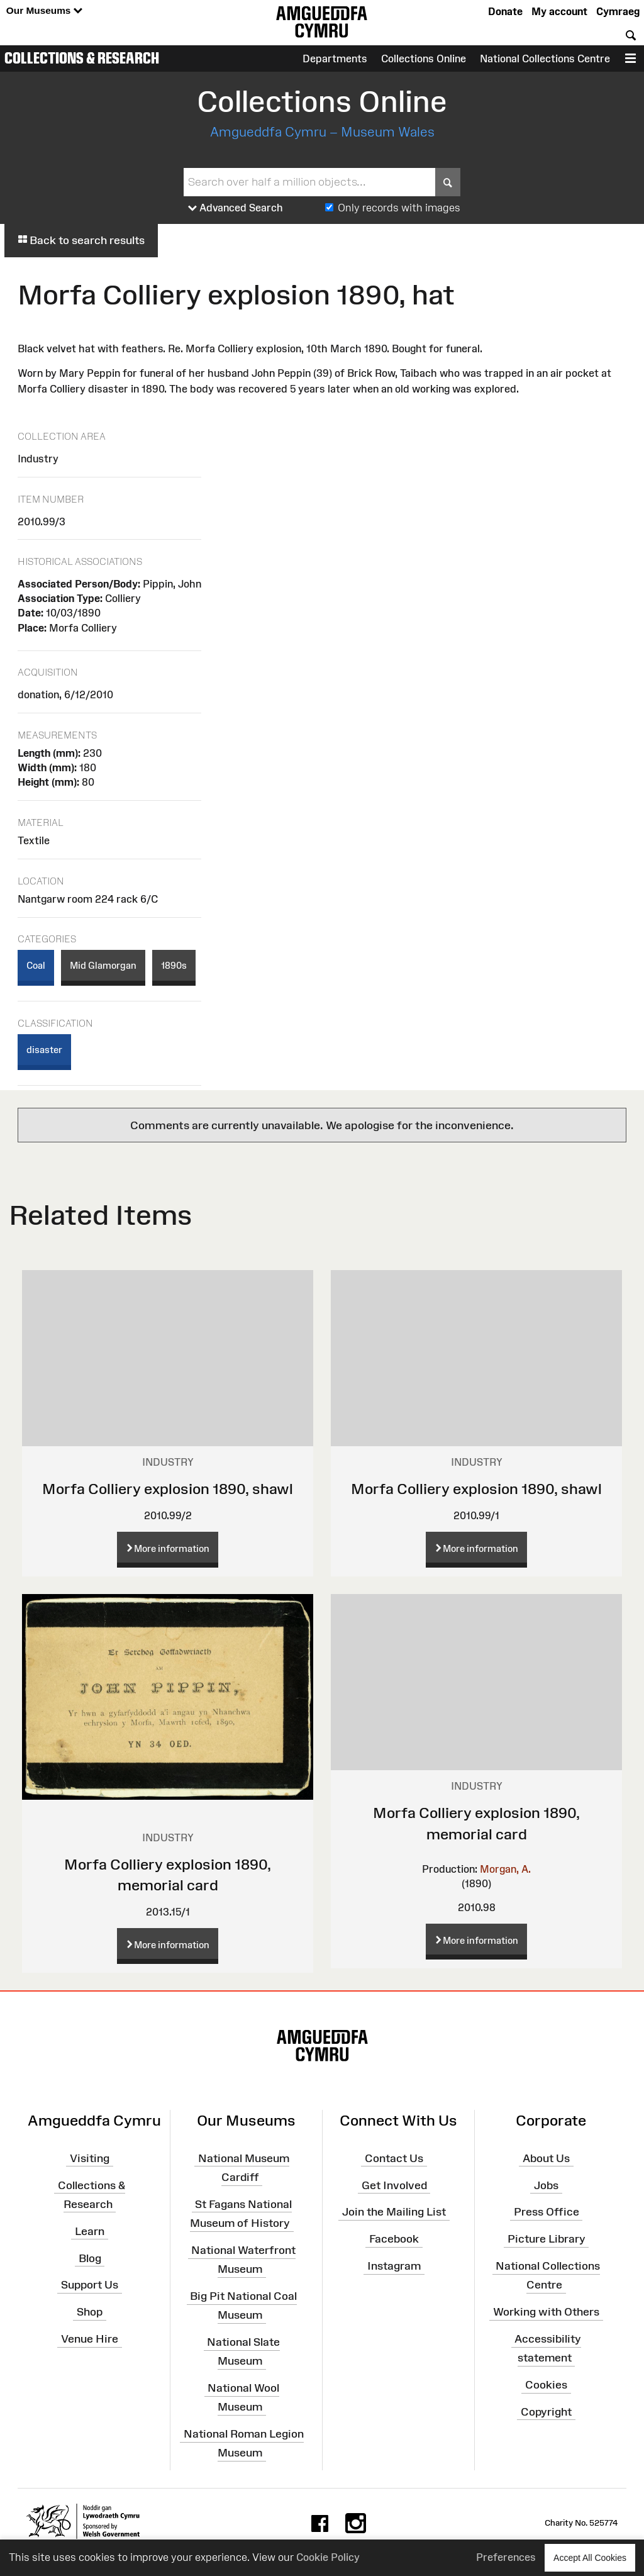 Image resolution: width=644 pixels, height=2576 pixels. What do you see at coordinates (394, 2184) in the screenshot?
I see `Get Involved` at bounding box center [394, 2184].